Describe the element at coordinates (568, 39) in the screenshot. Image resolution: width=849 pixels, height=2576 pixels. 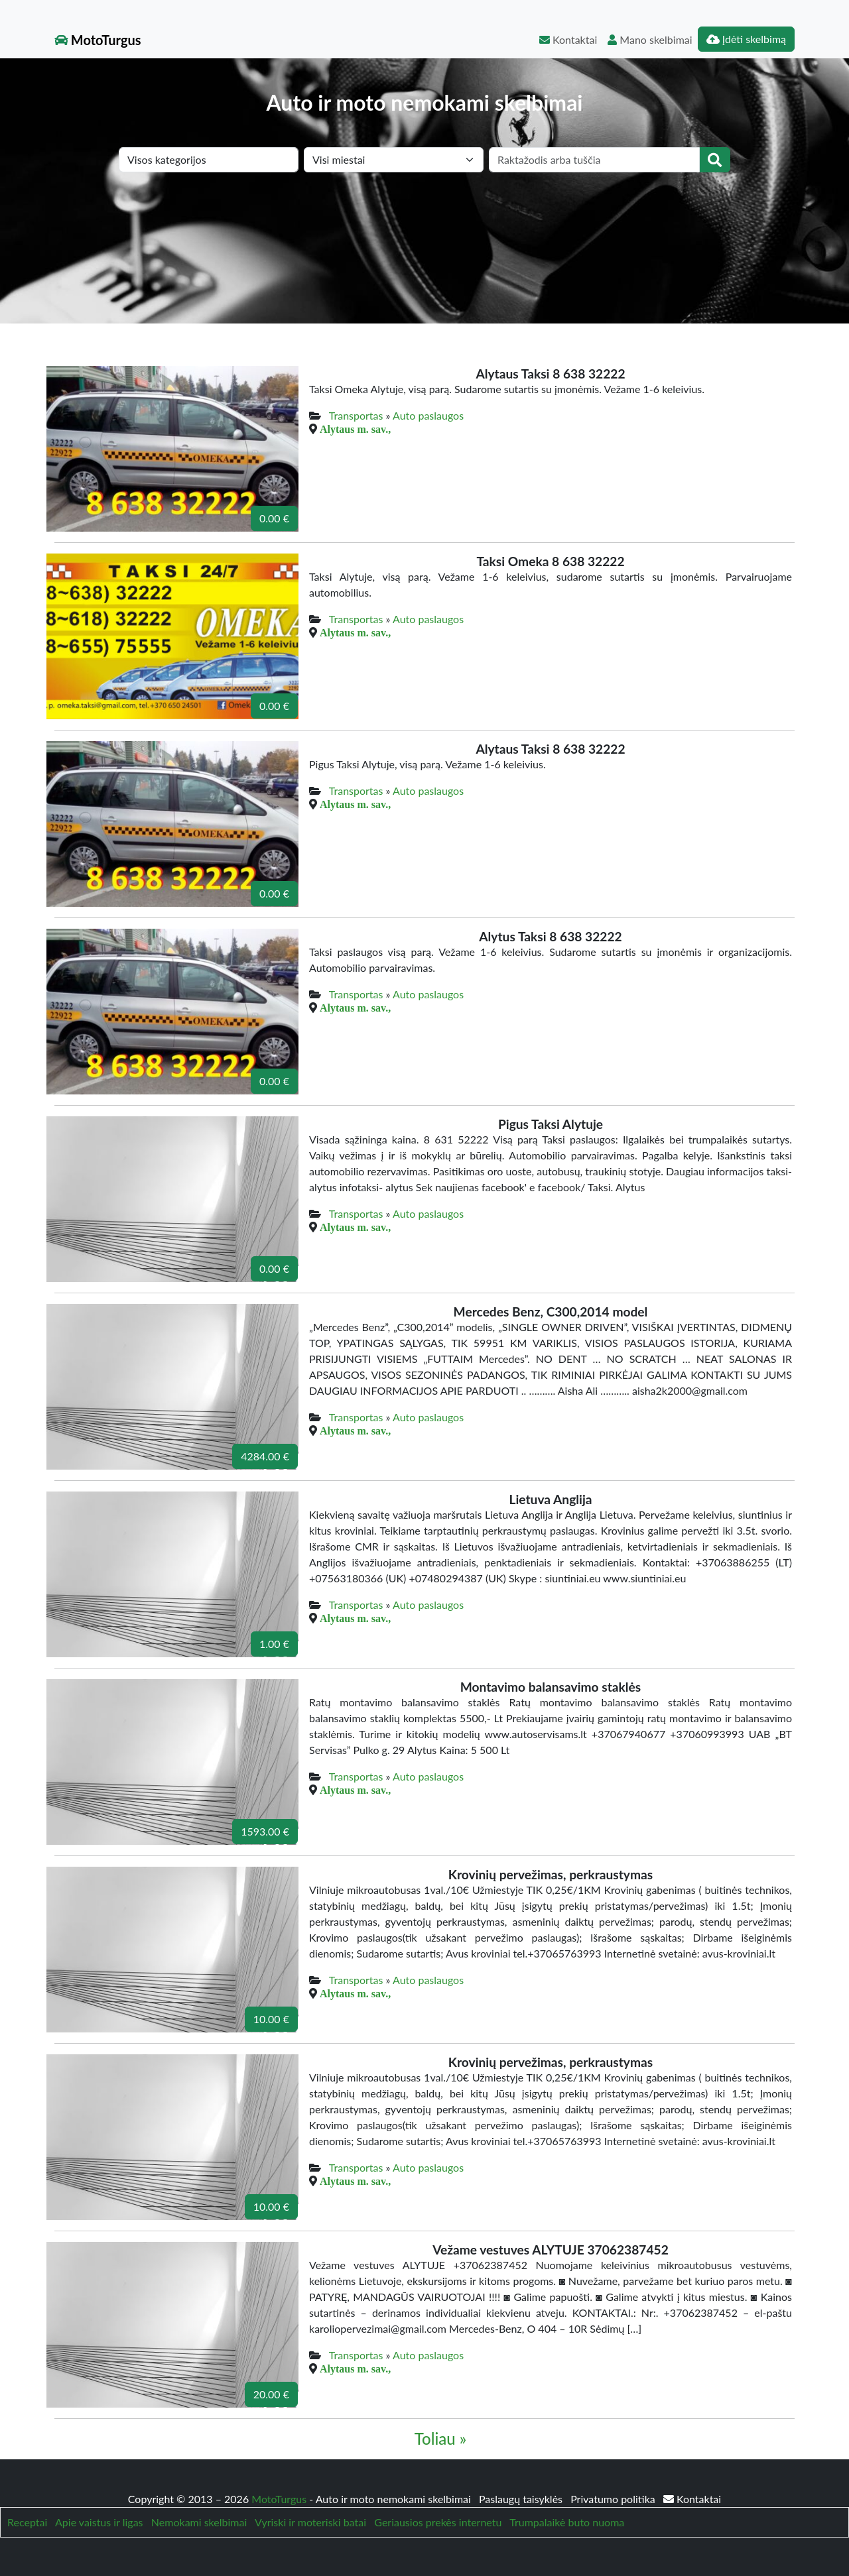
I see `Kontaktai` at that location.